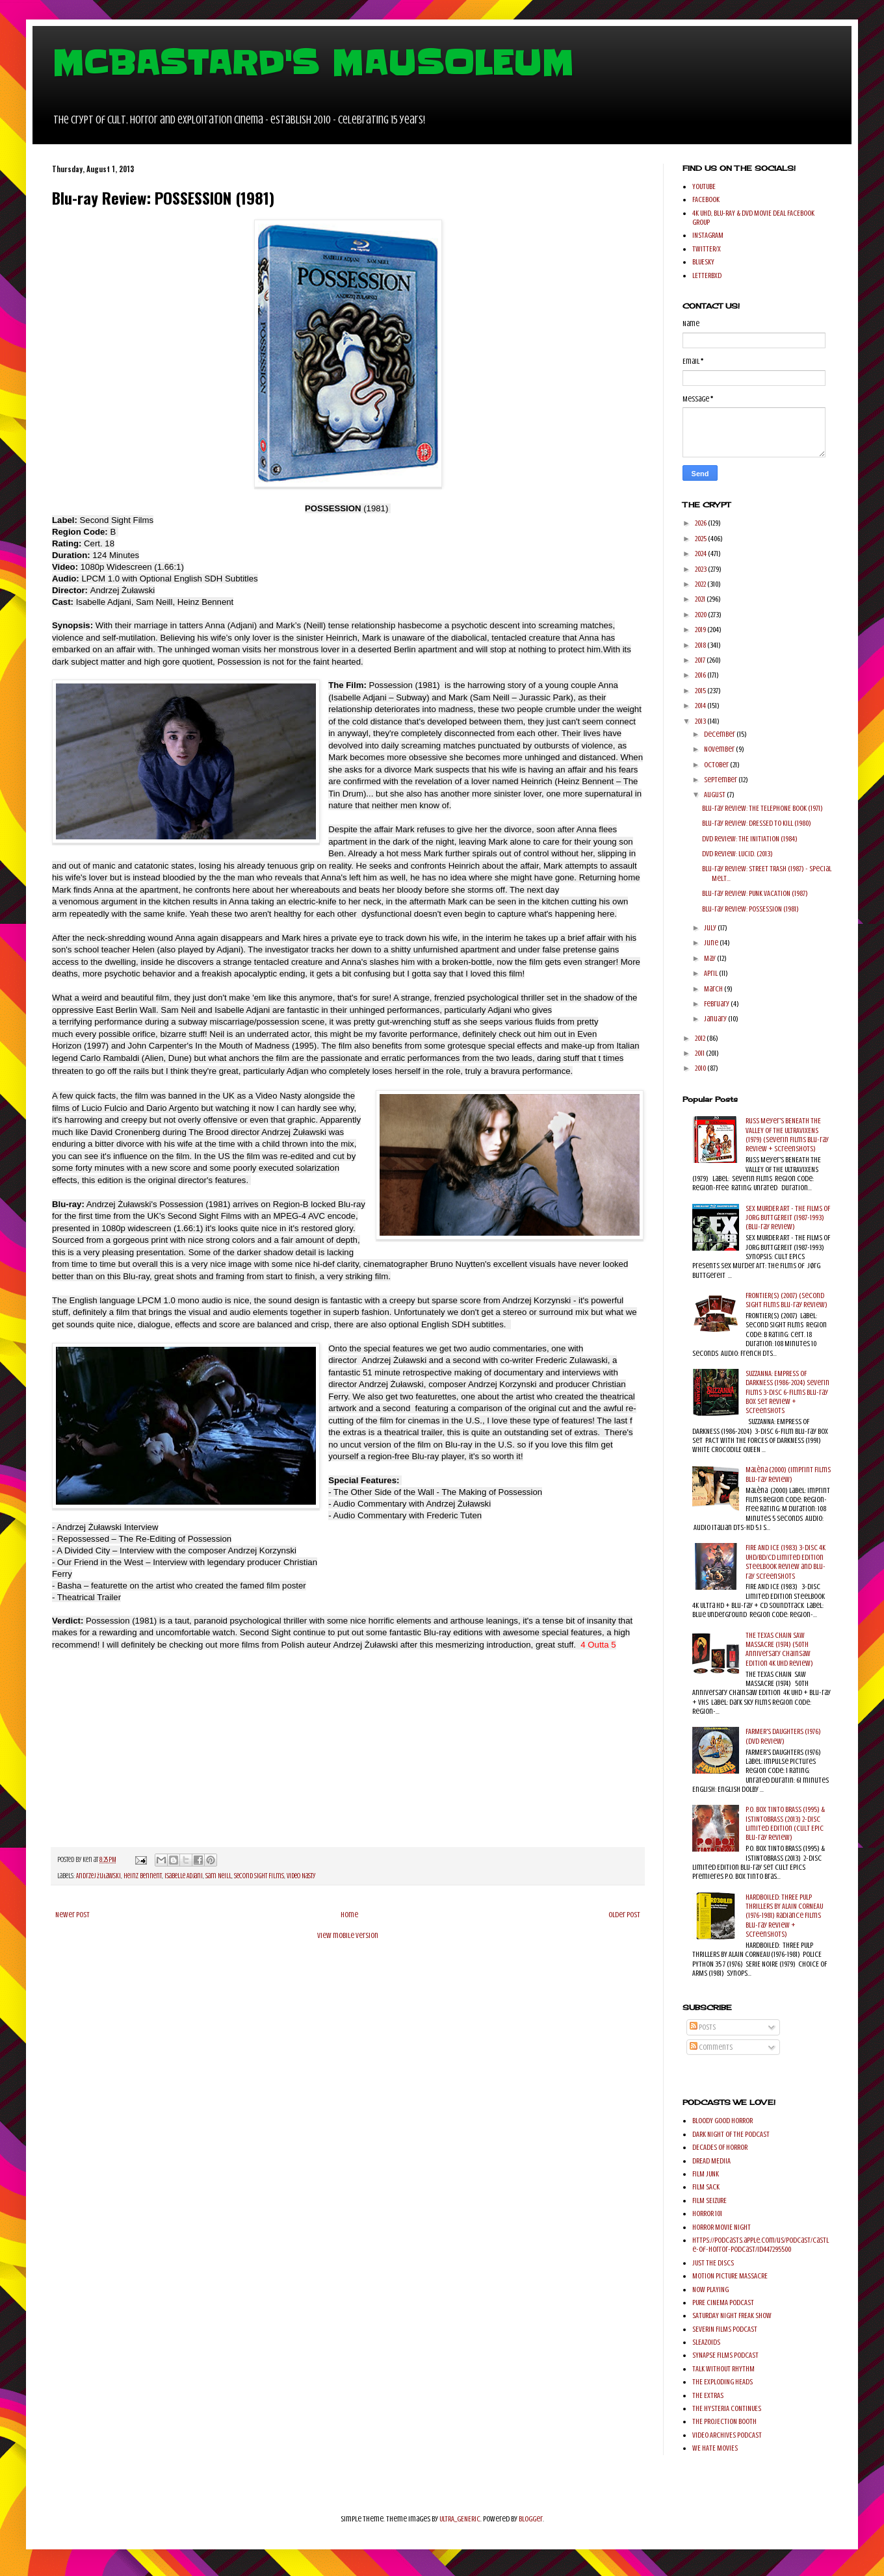 This screenshot has width=884, height=2576. I want to click on HORROR 101, so click(707, 2213).